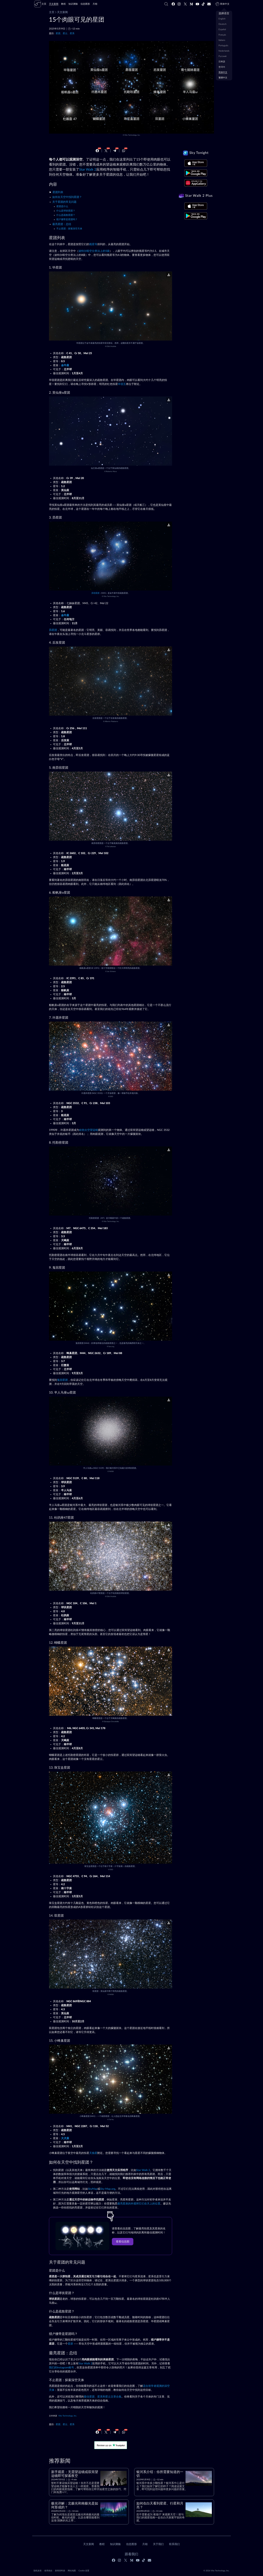 The image size is (263, 2576). Describe the element at coordinates (93, 244) in the screenshot. I see `视星等` at that location.